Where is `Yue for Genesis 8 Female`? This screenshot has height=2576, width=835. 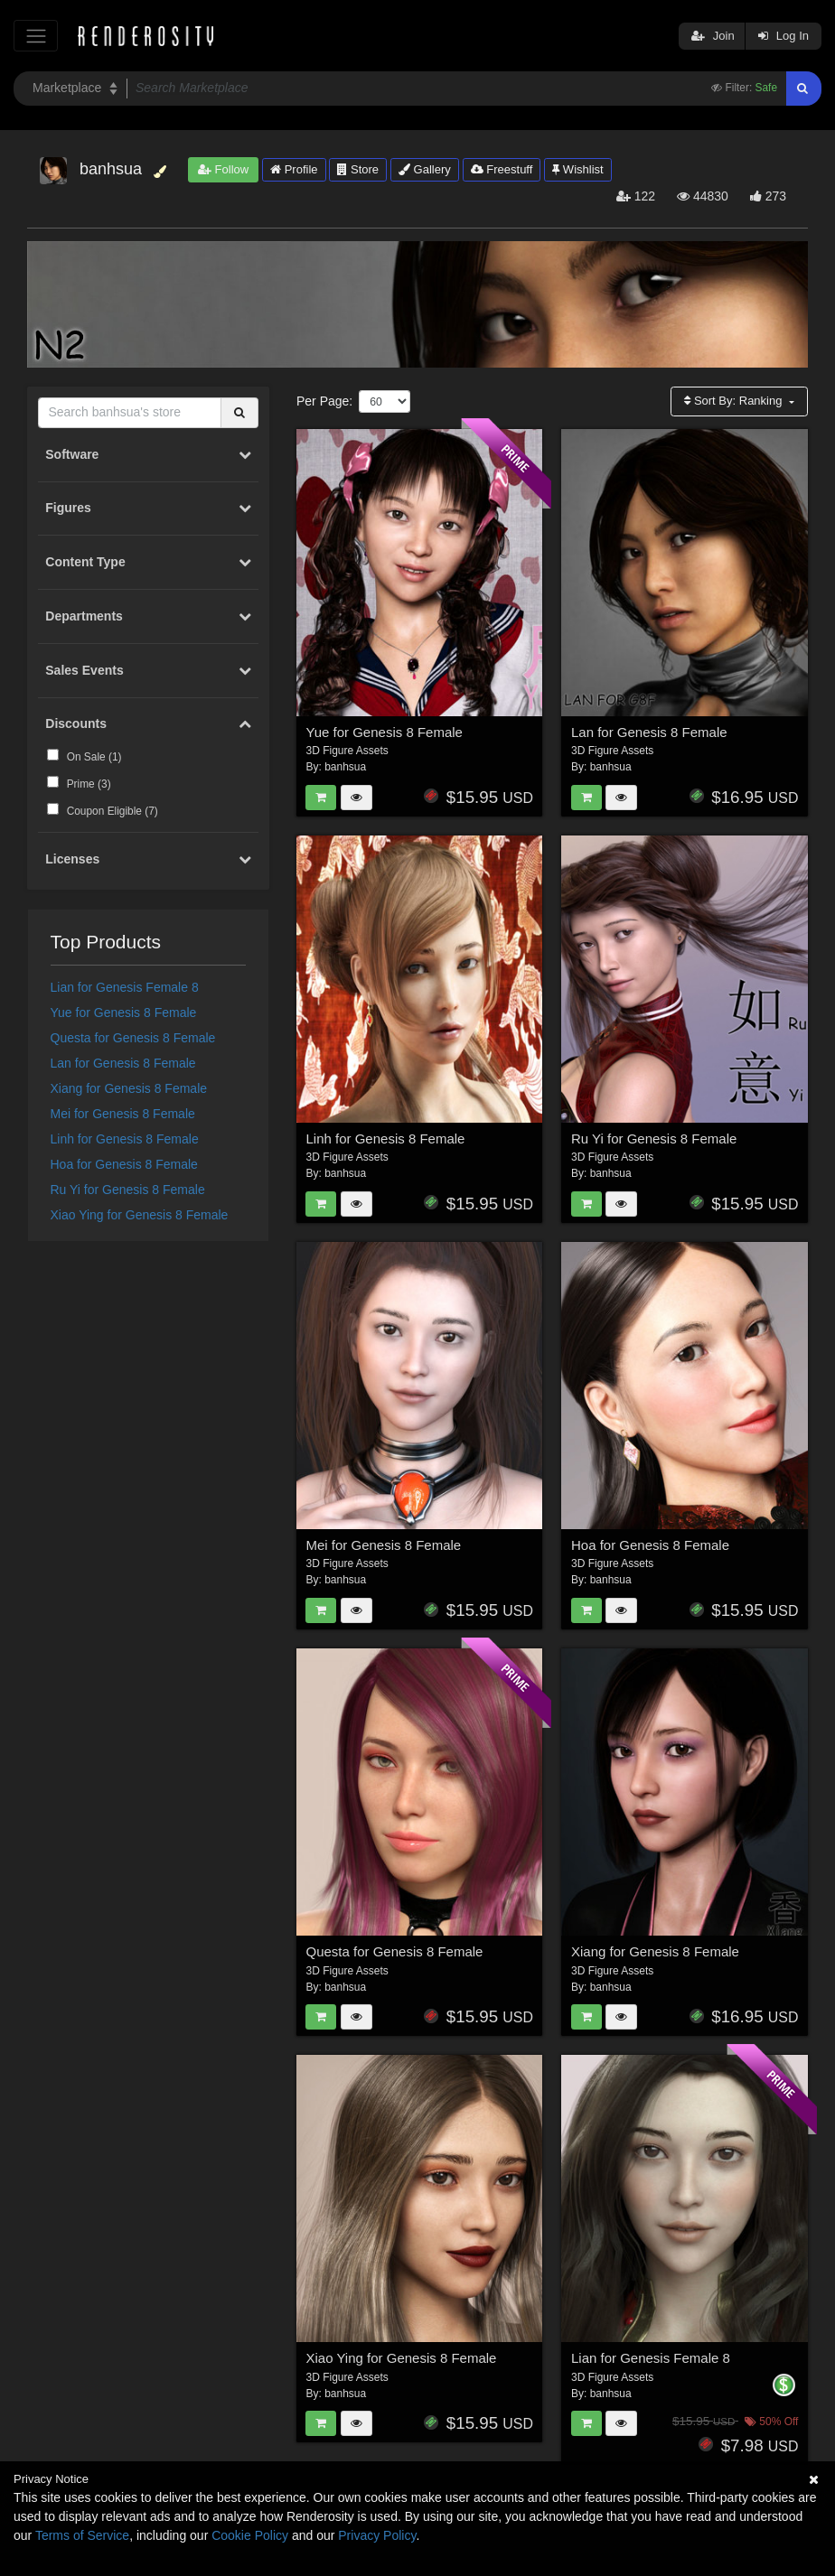 Yue for Genesis 8 Female is located at coordinates (124, 1012).